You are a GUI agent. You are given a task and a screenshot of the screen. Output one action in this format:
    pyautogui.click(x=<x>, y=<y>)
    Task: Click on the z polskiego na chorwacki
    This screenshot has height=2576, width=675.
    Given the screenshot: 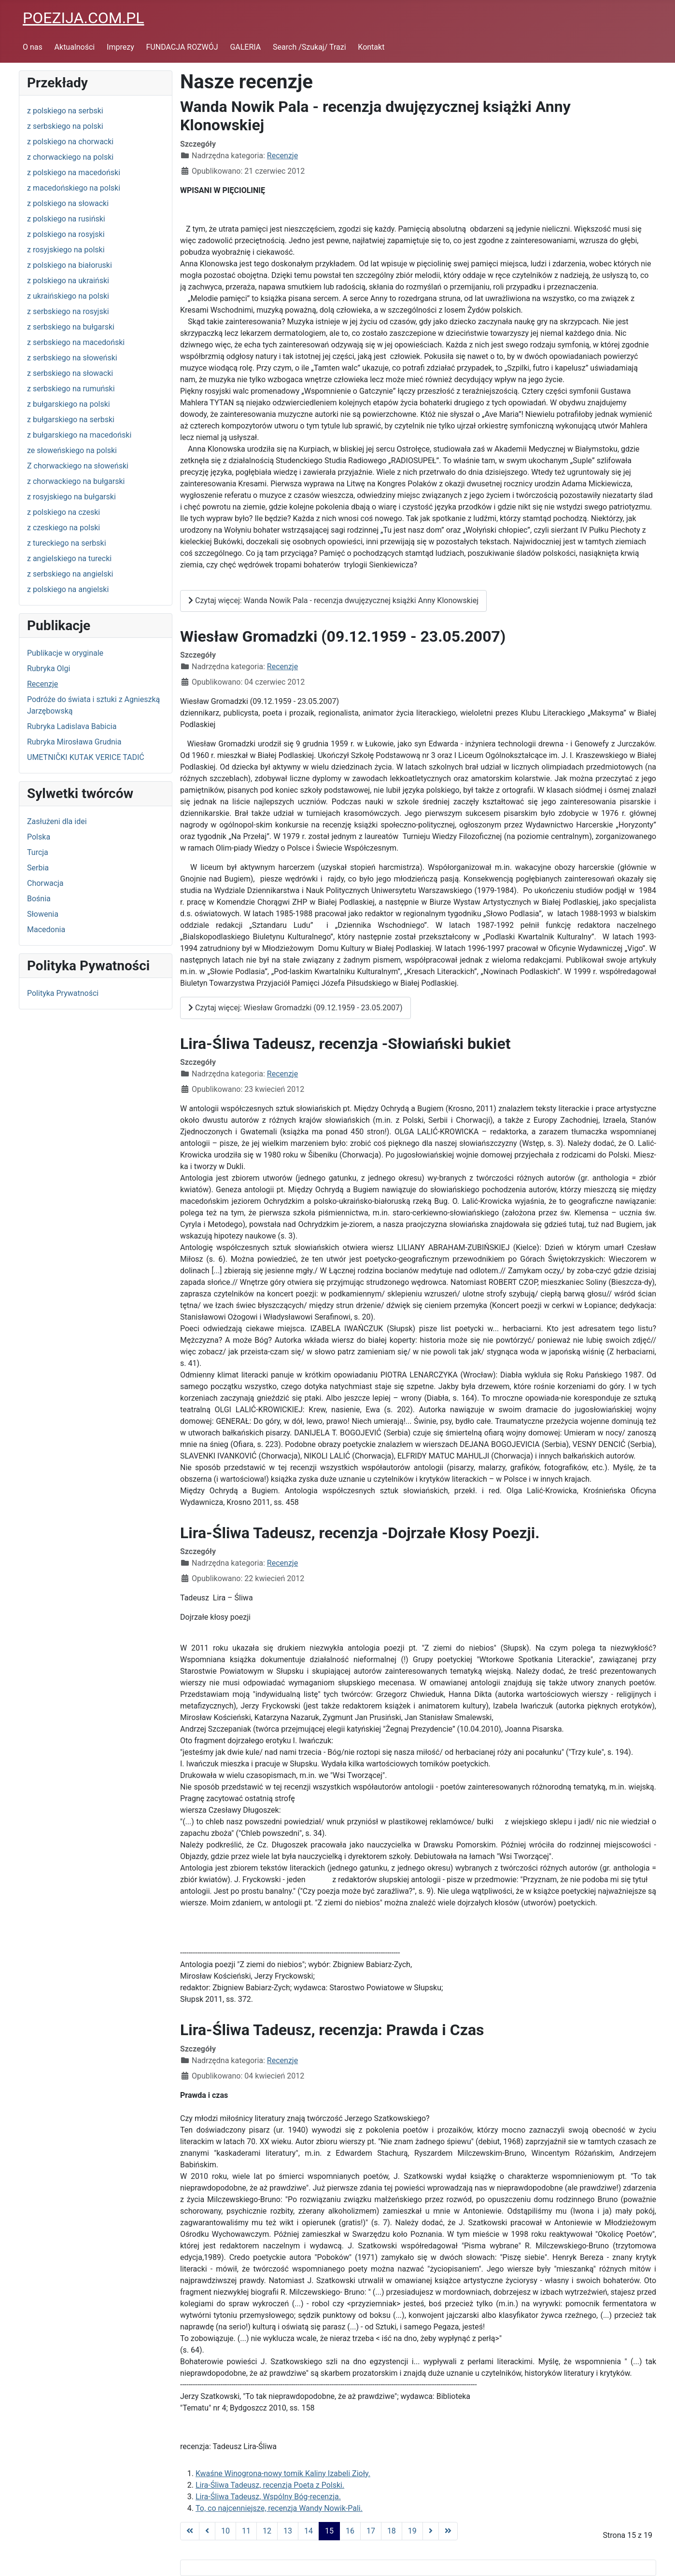 What is the action you would take?
    pyautogui.click(x=70, y=141)
    